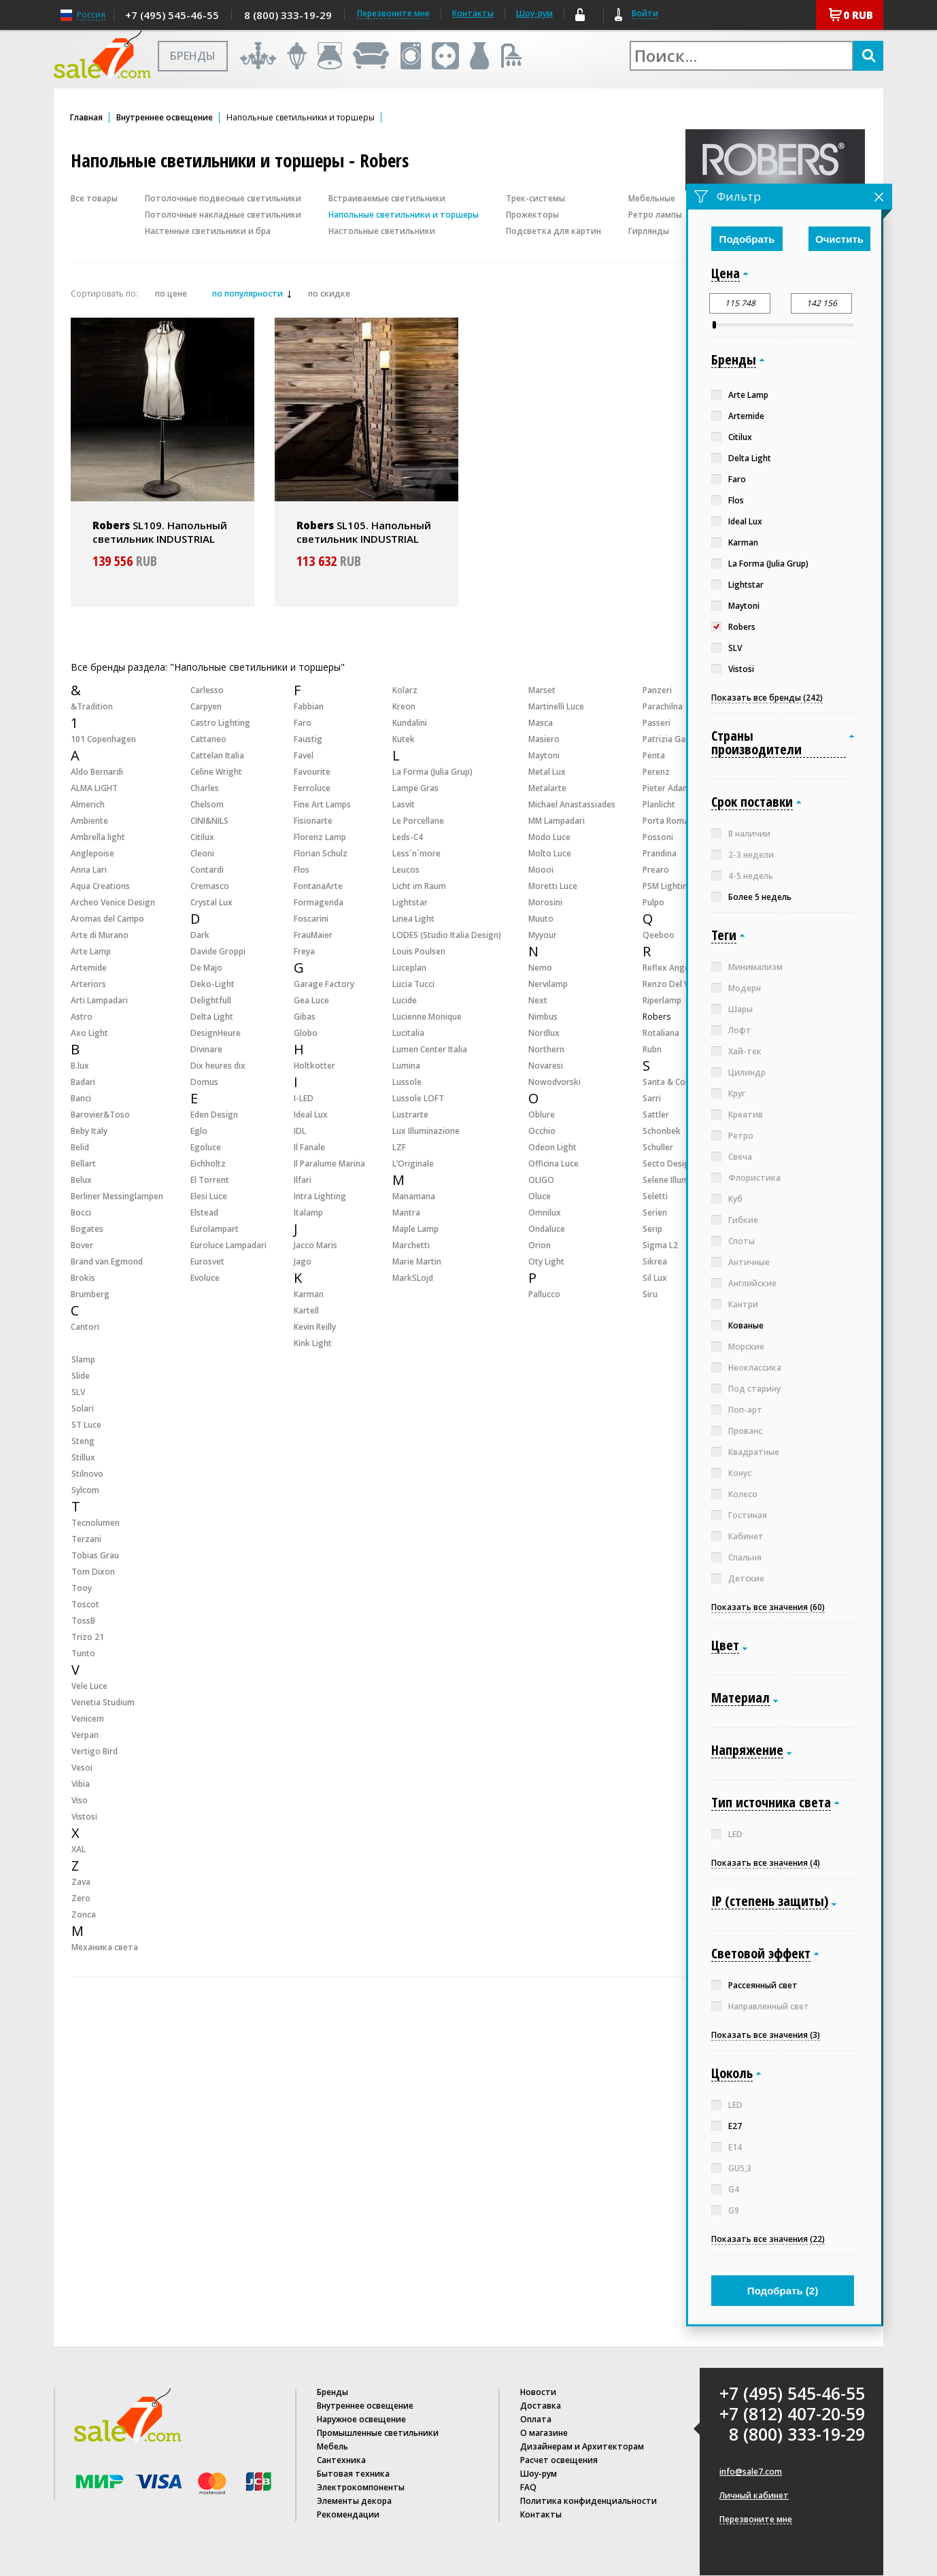 The width and height of the screenshot is (937, 2576). Describe the element at coordinates (415, 1229) in the screenshot. I see `Maple Lamp` at that location.